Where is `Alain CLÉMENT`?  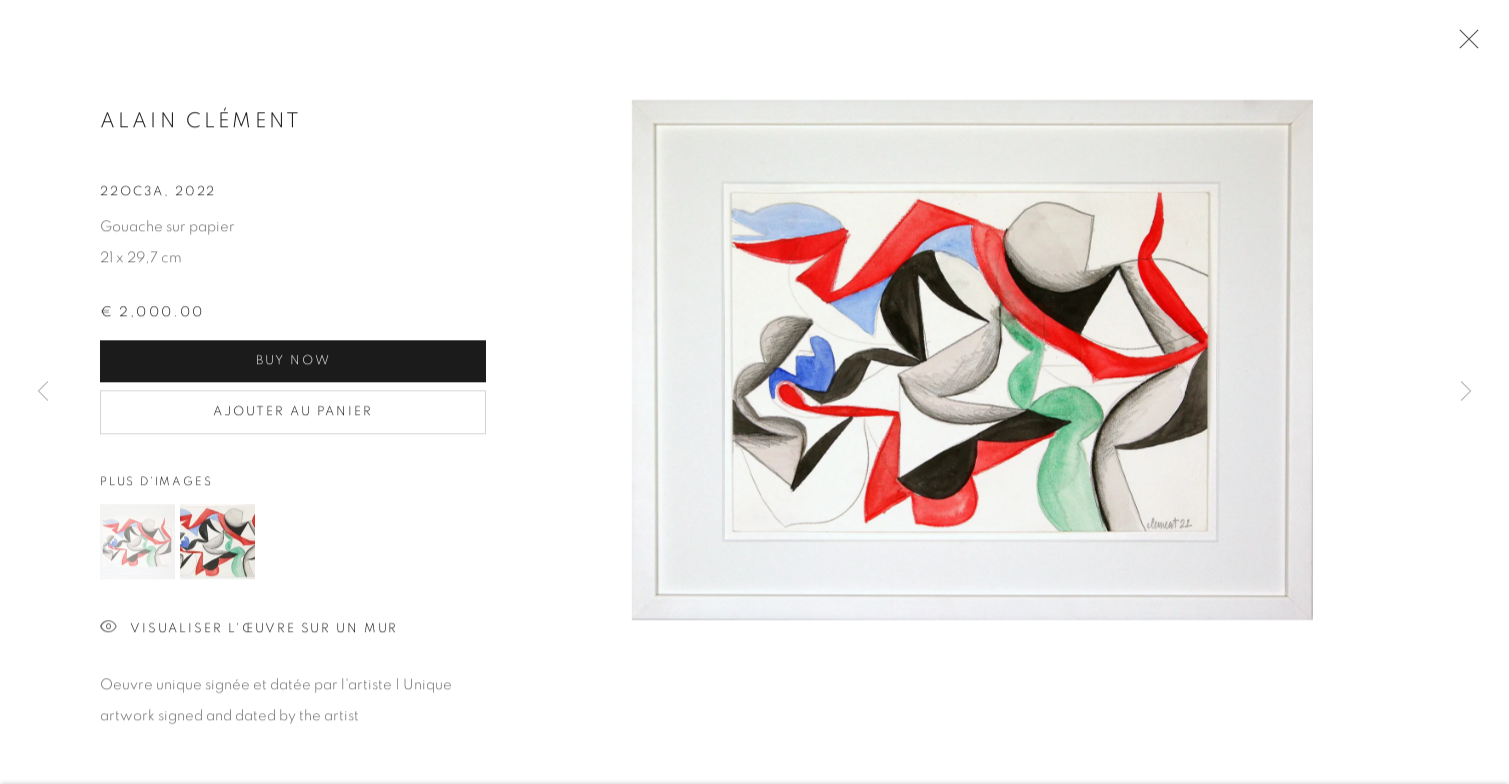
Alain CLÉMENT is located at coordinates (201, 125).